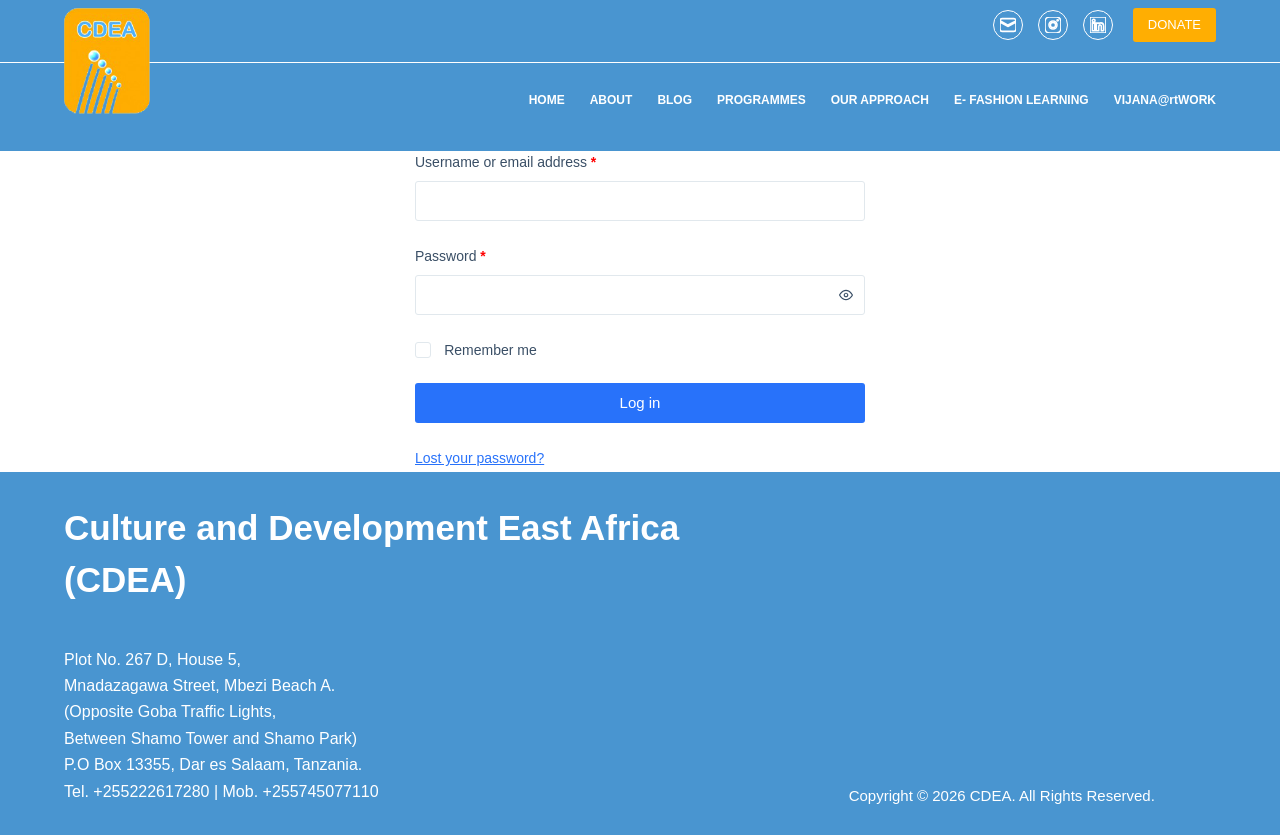 The image size is (1280, 837). I want to click on [Instagram], so click(1053, 25).